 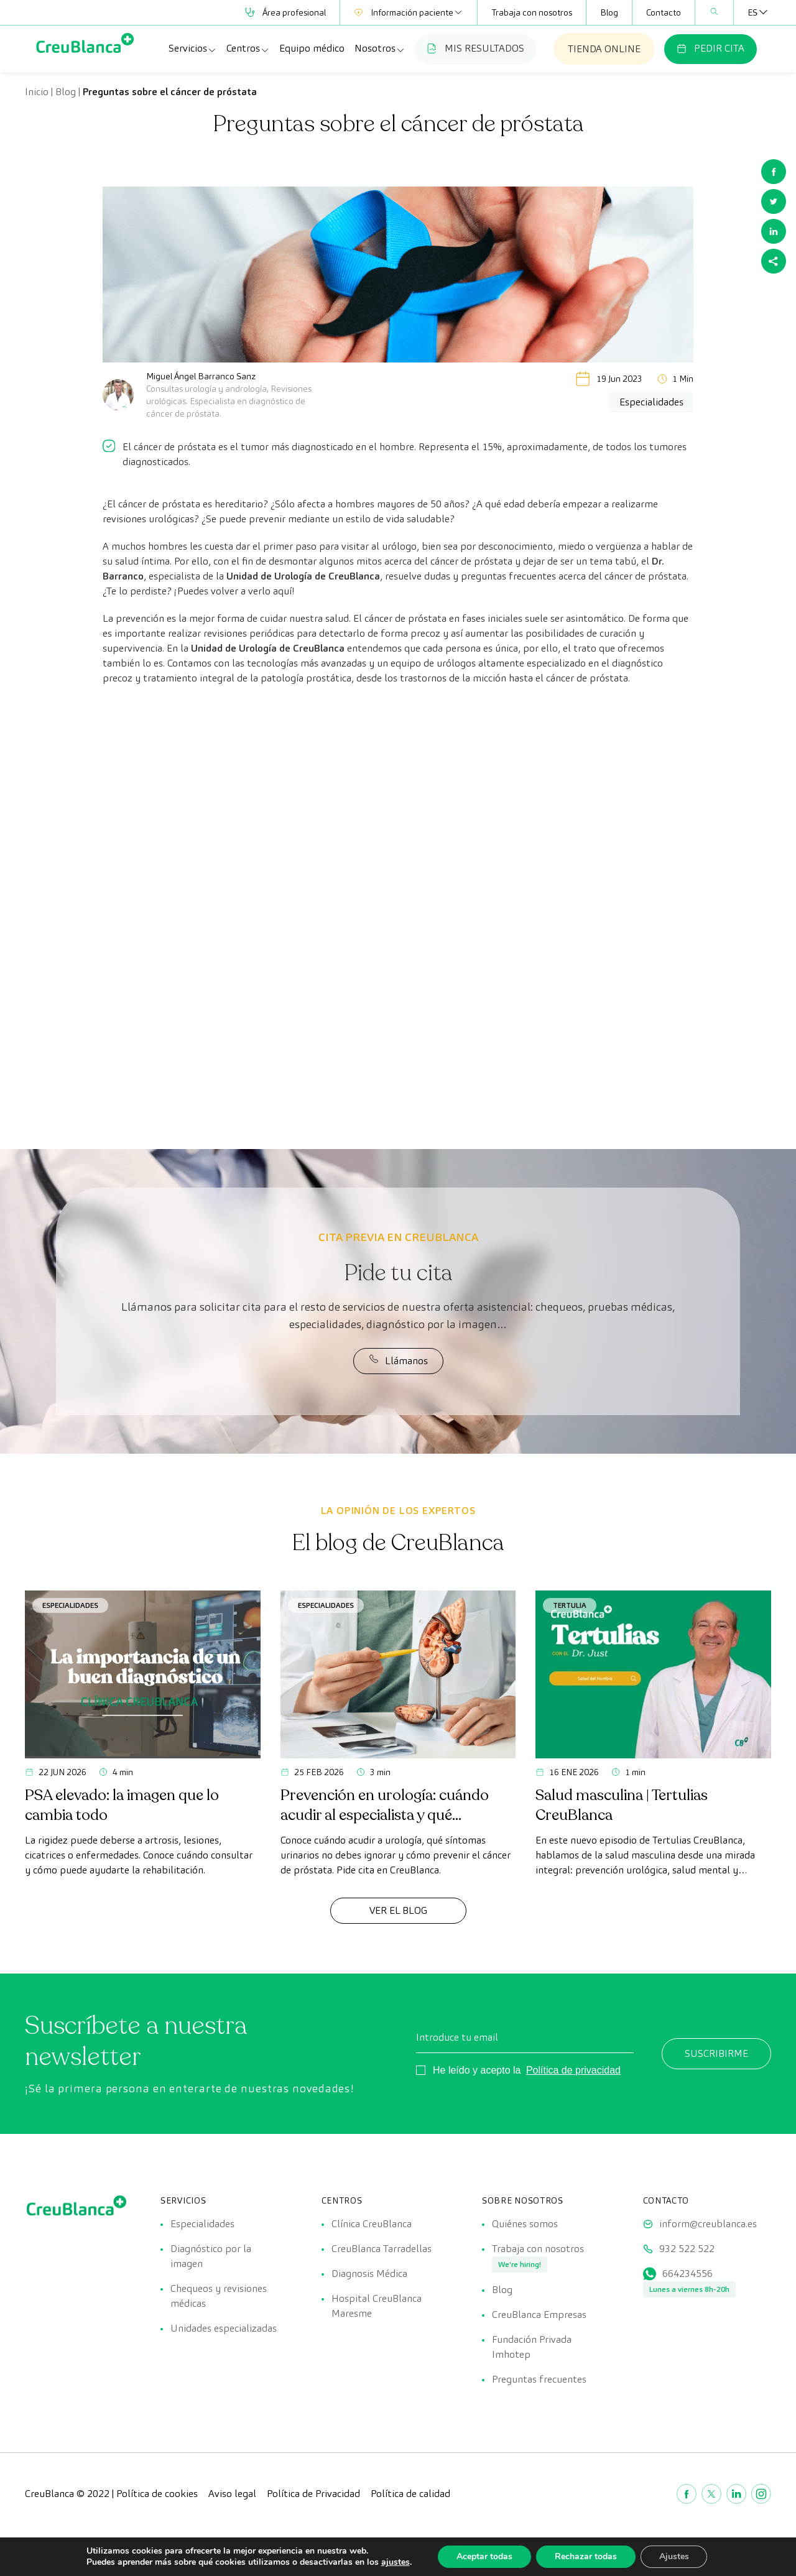 I want to click on Centros, so click(x=248, y=48).